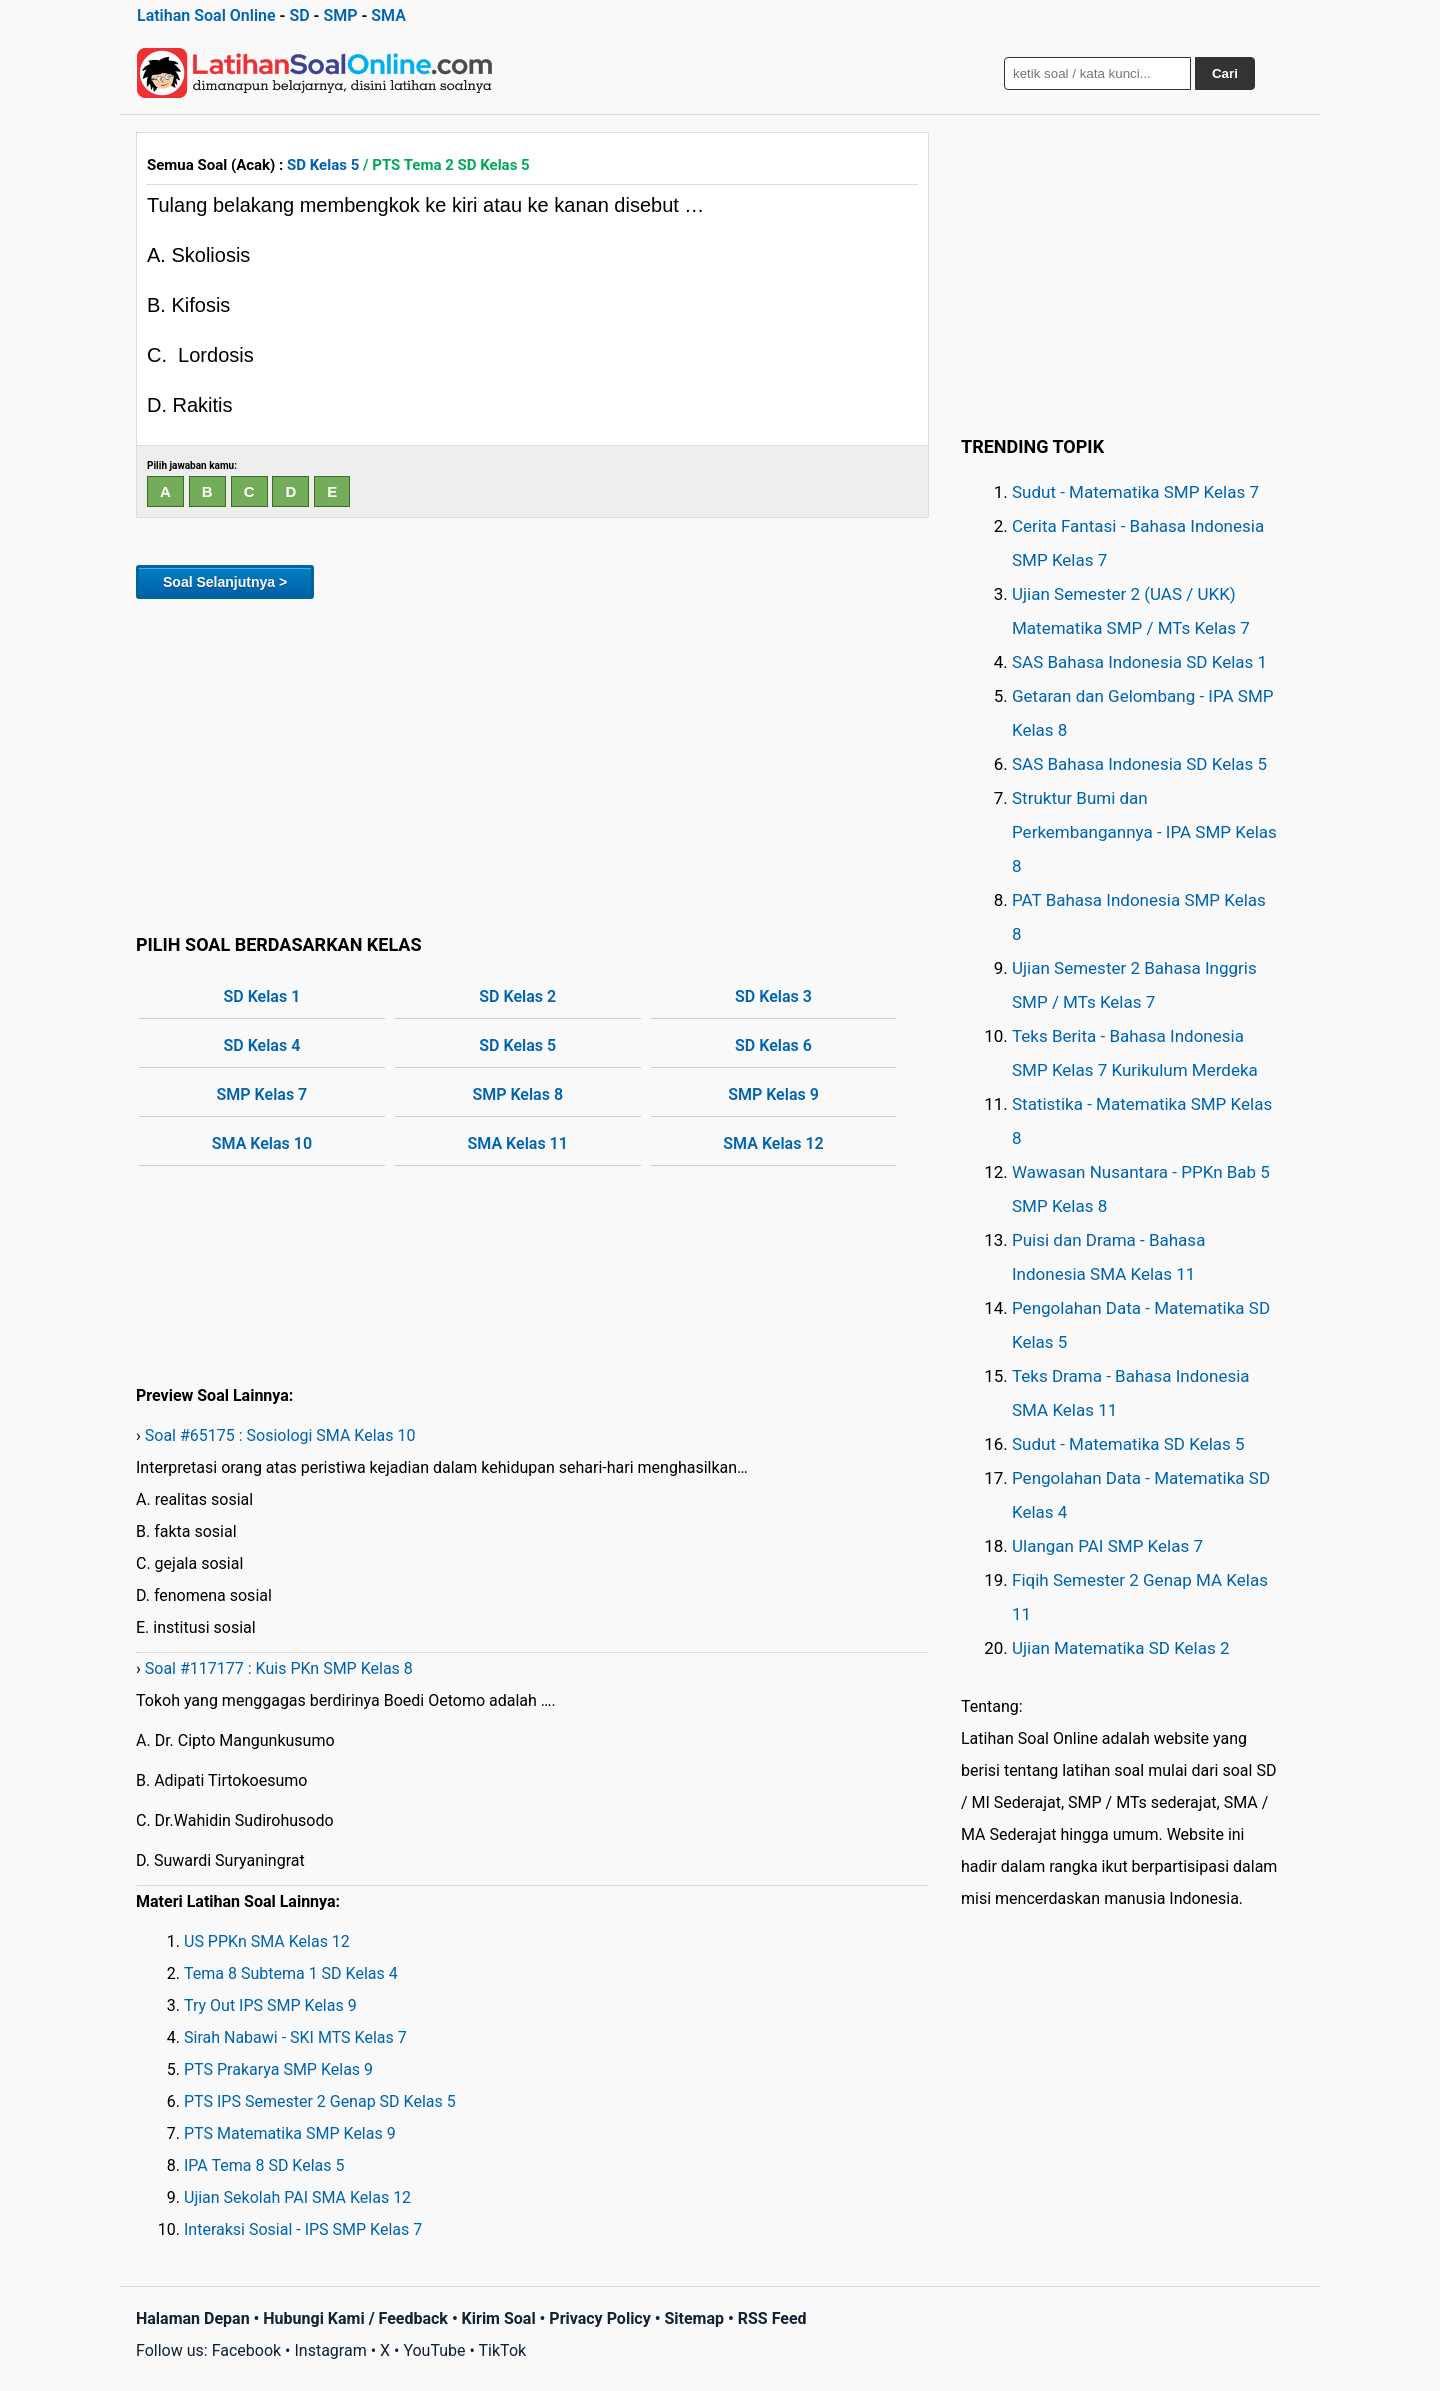 The height and width of the screenshot is (2391, 1440). I want to click on SMP Kelas 9, so click(773, 1094).